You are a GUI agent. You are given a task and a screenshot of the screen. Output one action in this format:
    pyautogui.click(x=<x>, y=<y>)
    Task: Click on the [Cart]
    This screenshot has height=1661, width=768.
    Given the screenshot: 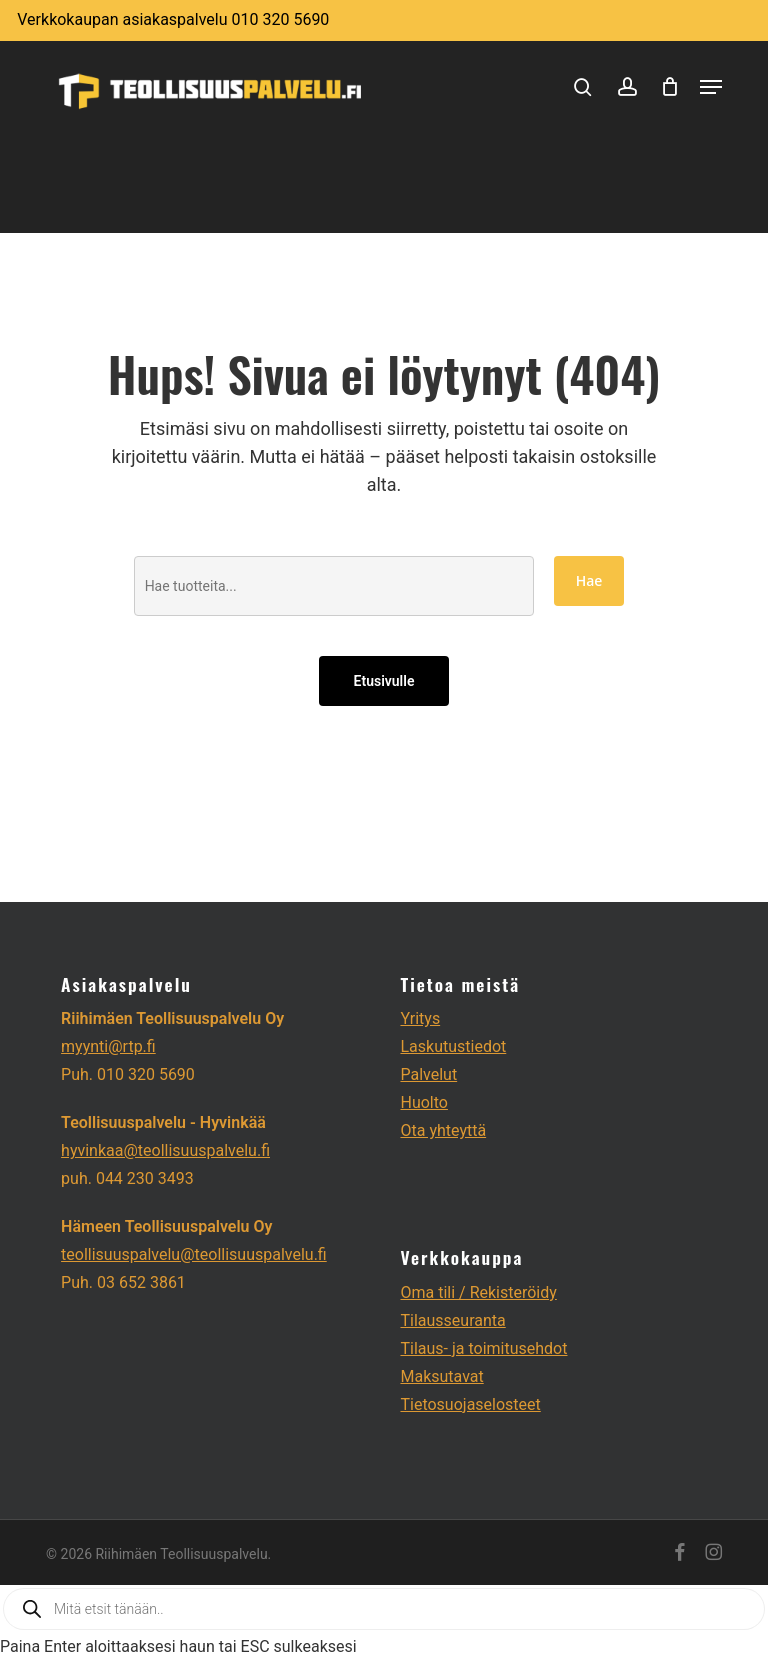 What is the action you would take?
    pyautogui.click(x=670, y=86)
    